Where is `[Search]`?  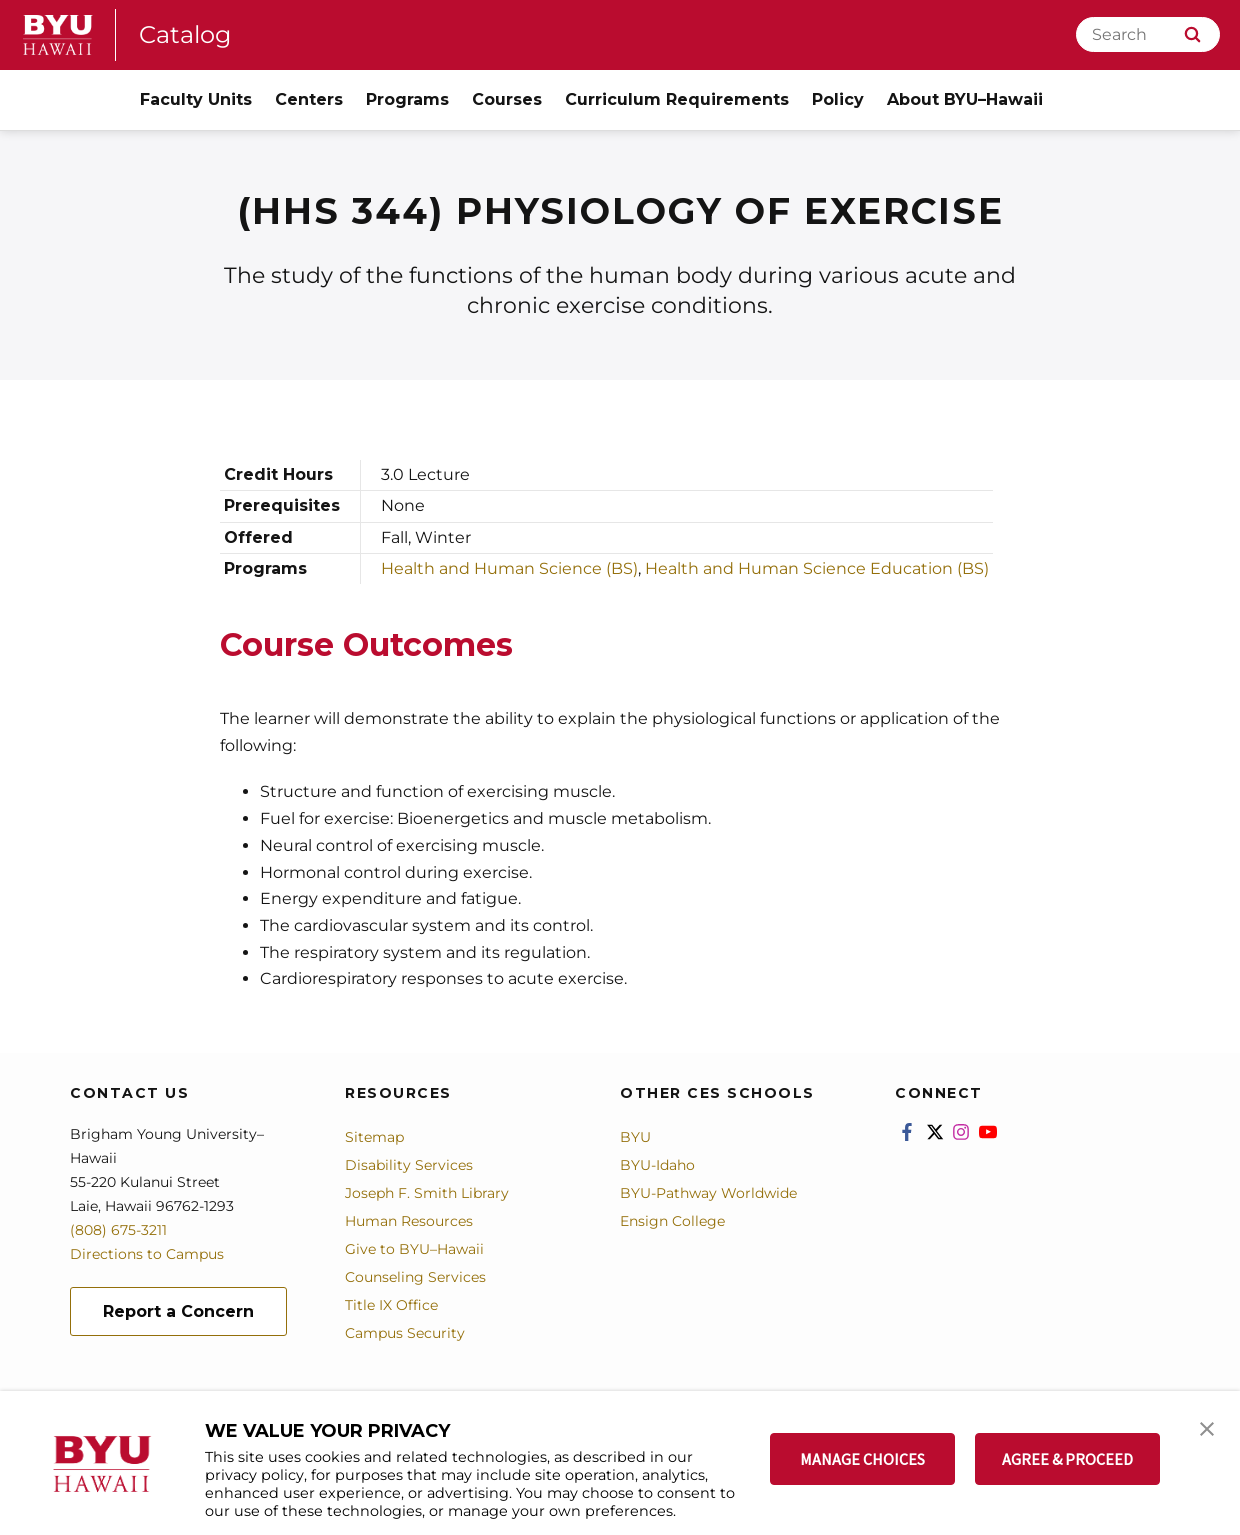 [Search] is located at coordinates (1148, 34).